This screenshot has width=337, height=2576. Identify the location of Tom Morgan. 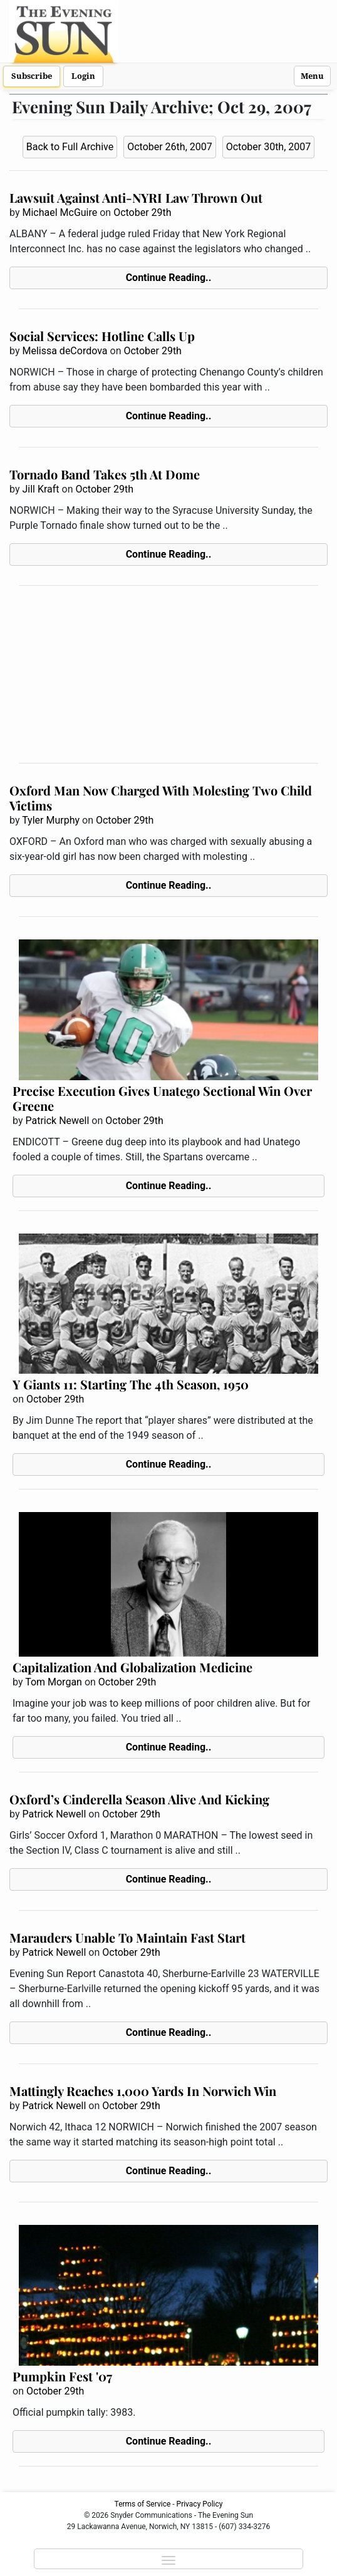
(53, 1682).